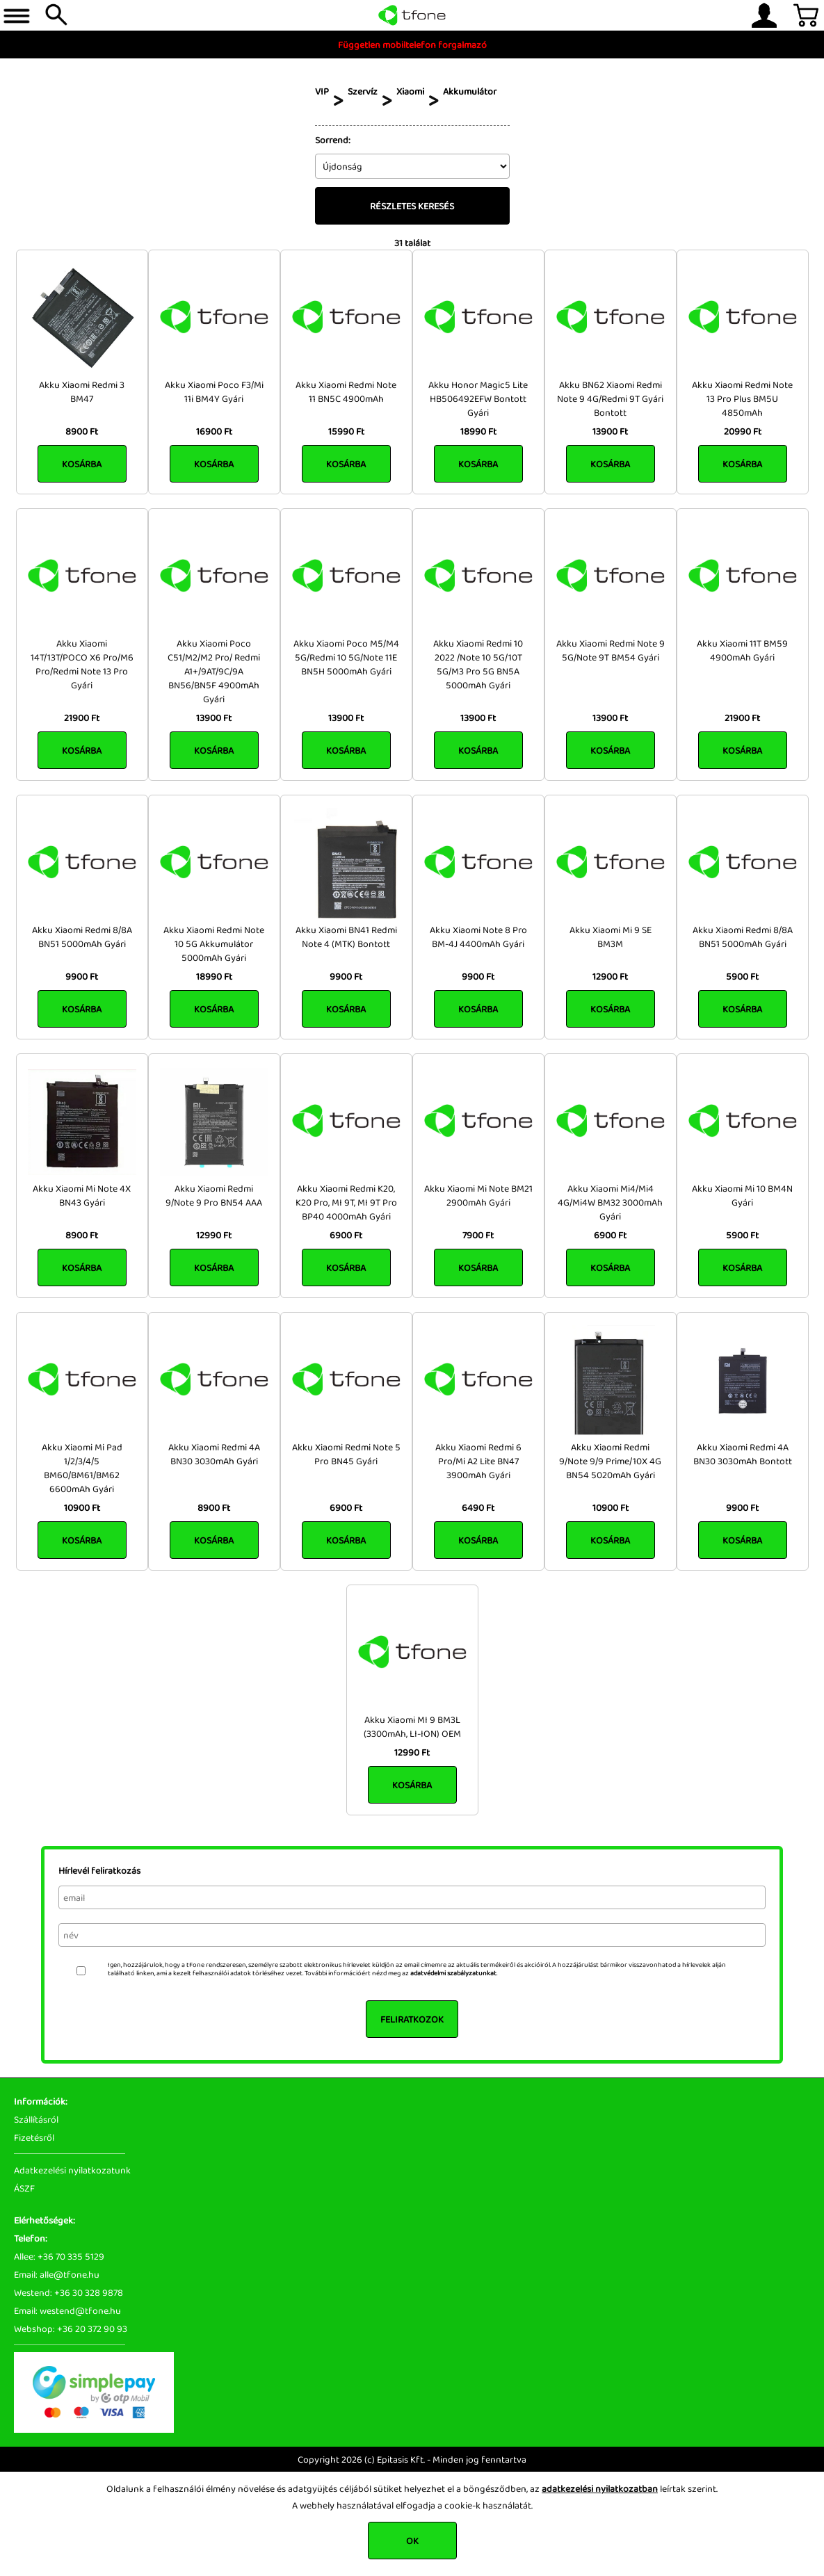 The image size is (824, 2576). What do you see at coordinates (346, 1202) in the screenshot?
I see `Akku Xiaomi Redmi K20, K20 Pro, MI 9T, MI 9T Pro BP40 4000mAh Gyári` at bounding box center [346, 1202].